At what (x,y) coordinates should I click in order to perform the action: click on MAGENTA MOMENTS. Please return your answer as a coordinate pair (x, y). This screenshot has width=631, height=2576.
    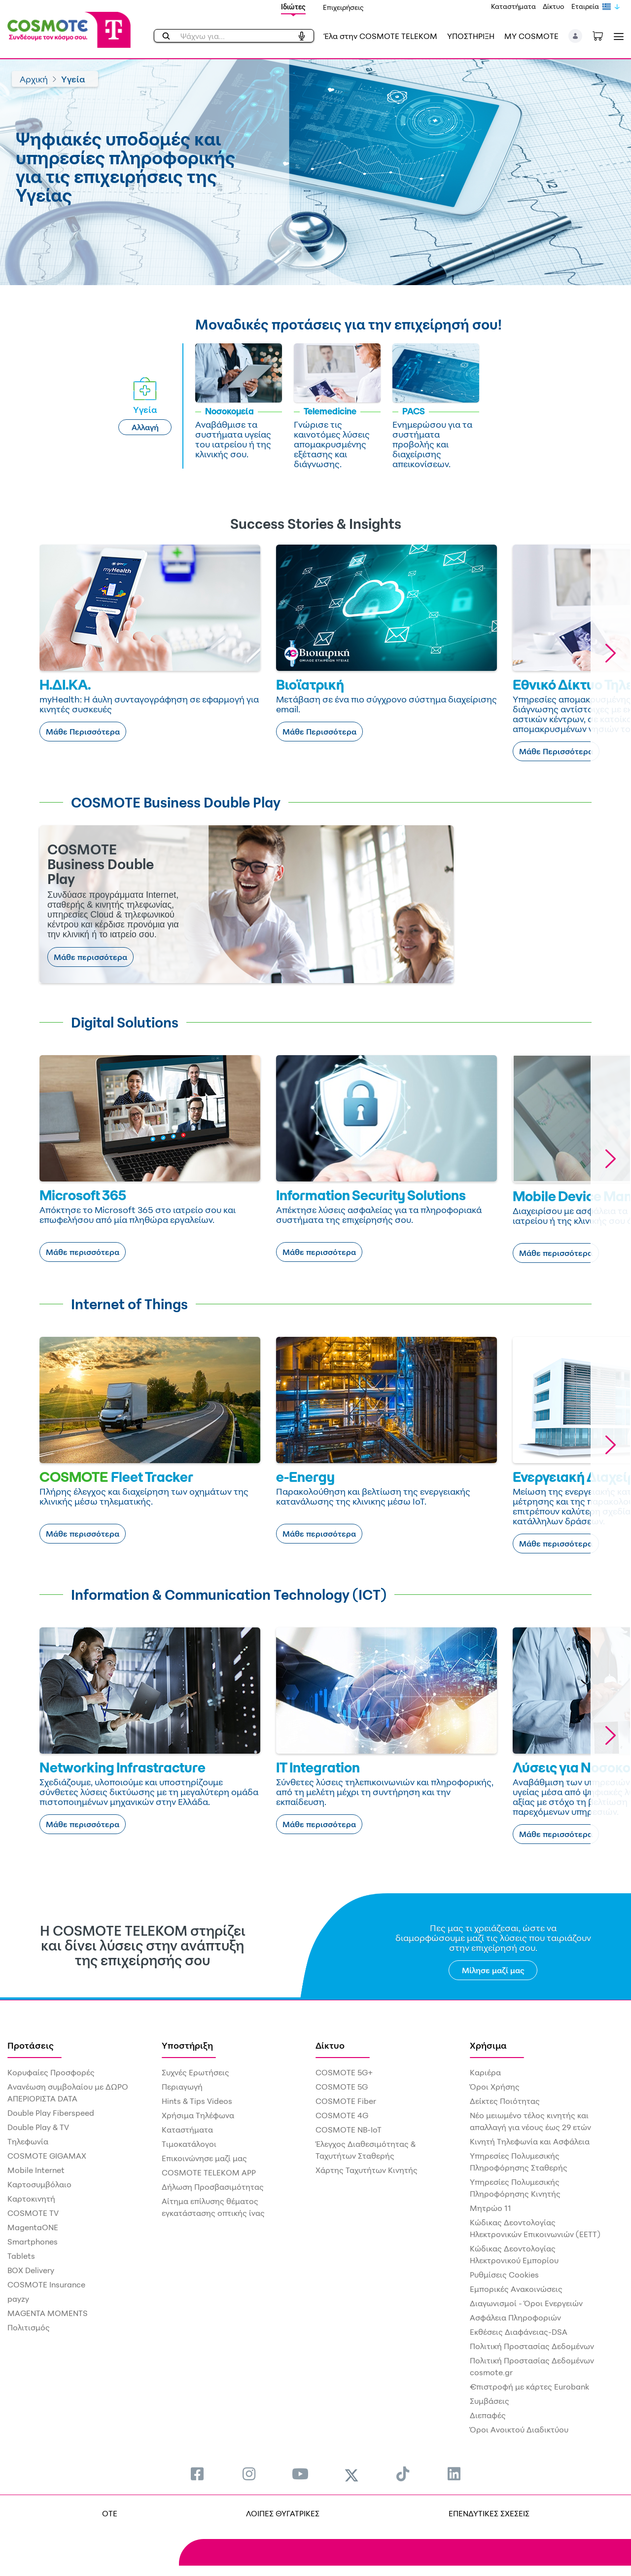
    Looking at the image, I should click on (47, 2313).